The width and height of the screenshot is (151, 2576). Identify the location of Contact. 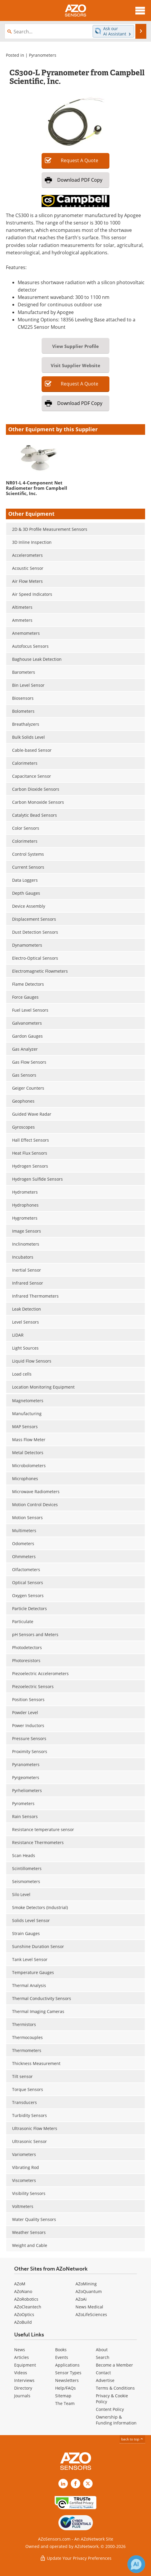
(103, 2372).